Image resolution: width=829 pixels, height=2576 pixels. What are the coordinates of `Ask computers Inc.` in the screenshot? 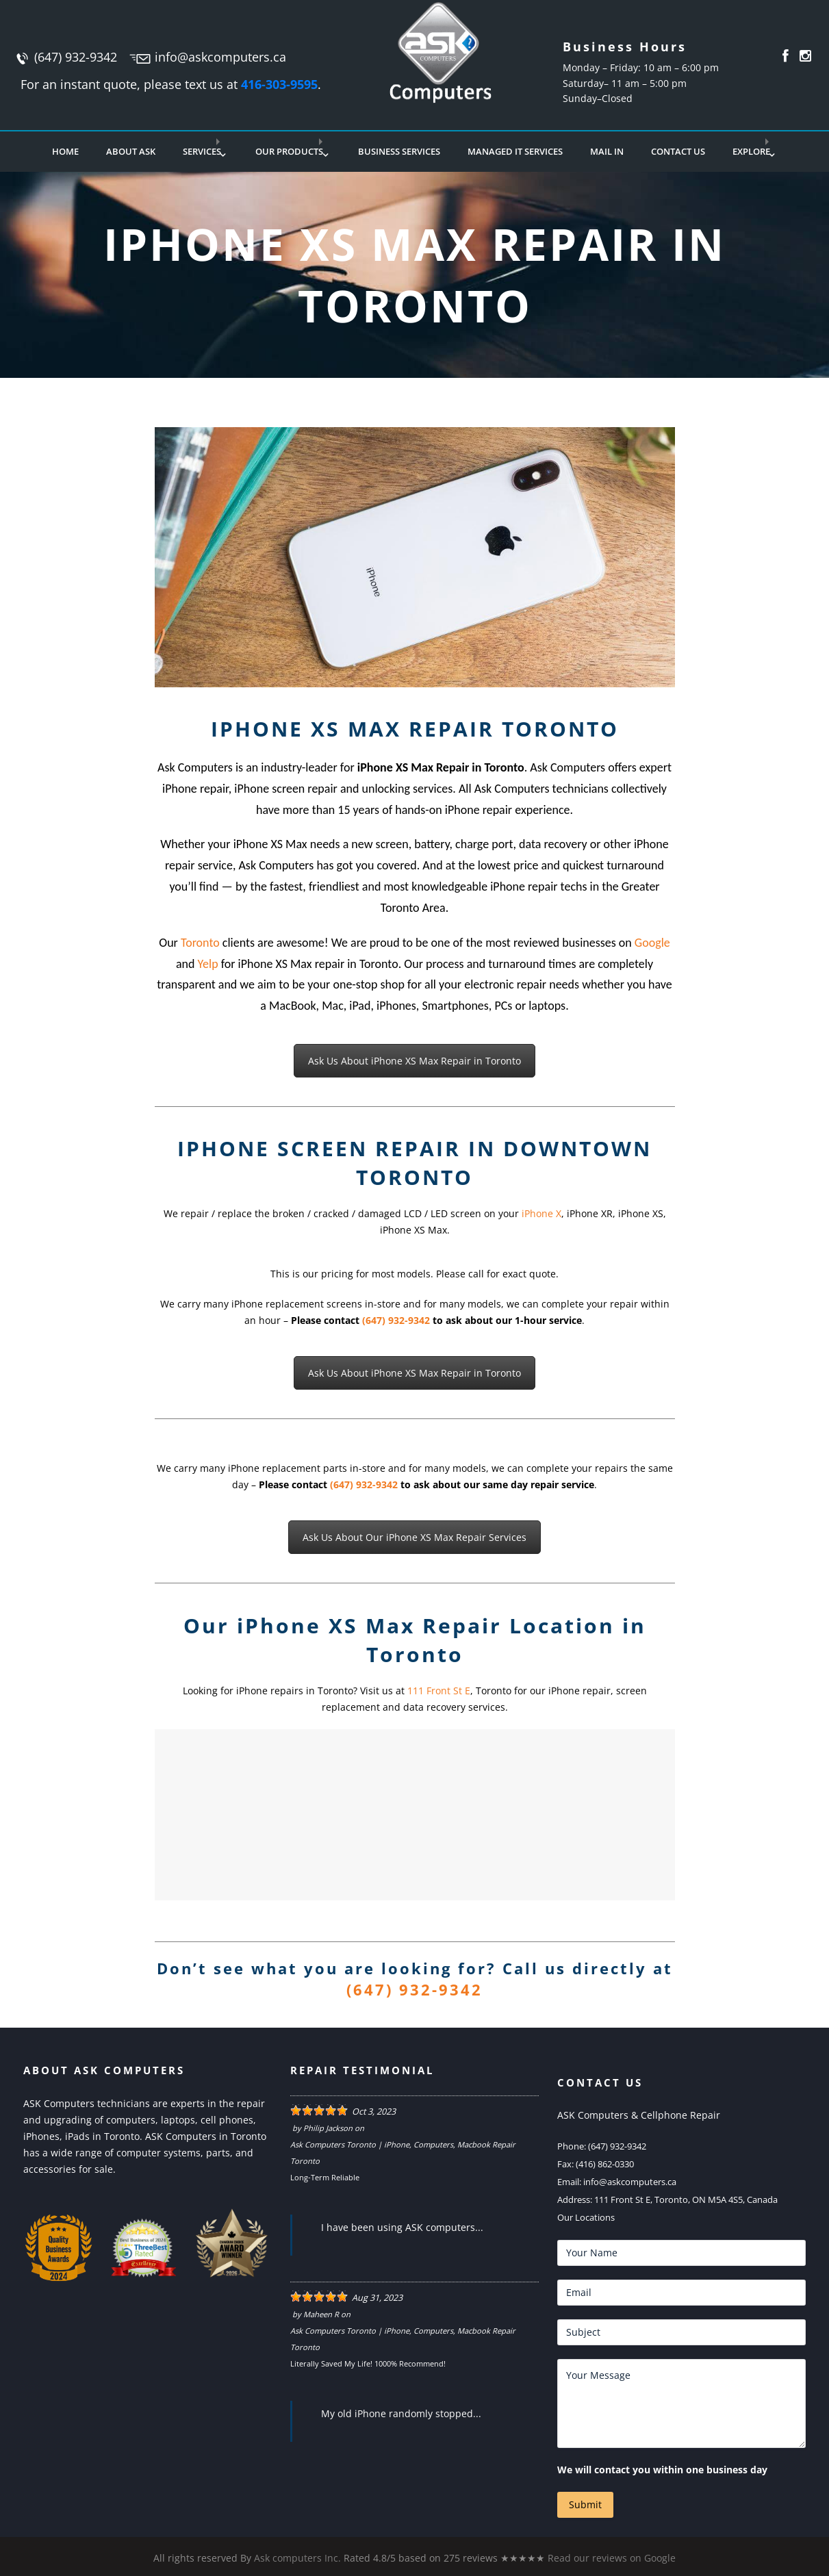 It's located at (297, 2557).